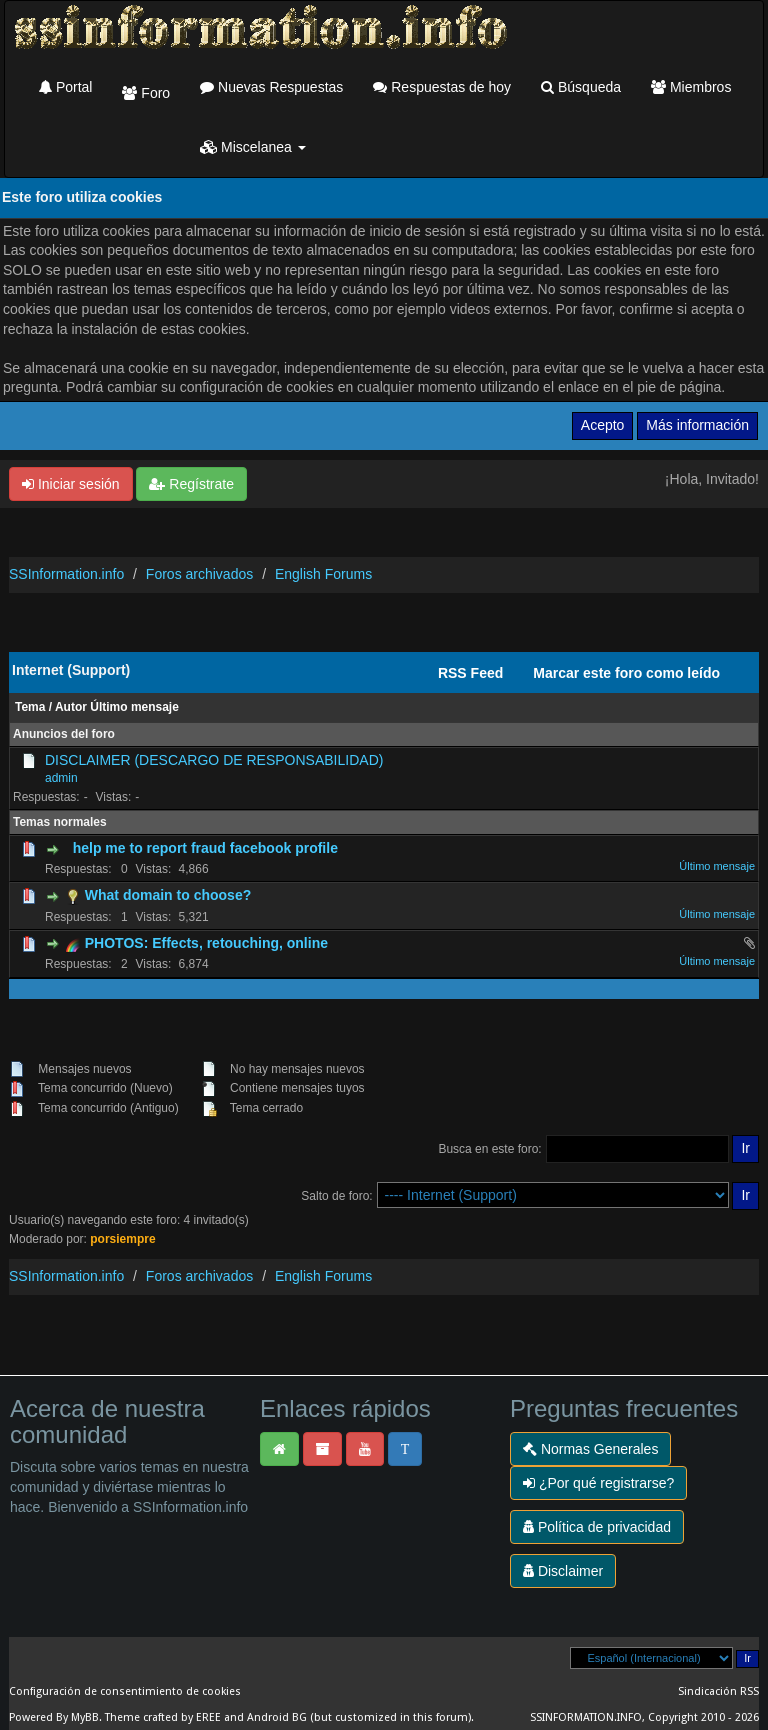 The image size is (768, 1730). What do you see at coordinates (277, 1717) in the screenshot?
I see `Android BG` at bounding box center [277, 1717].